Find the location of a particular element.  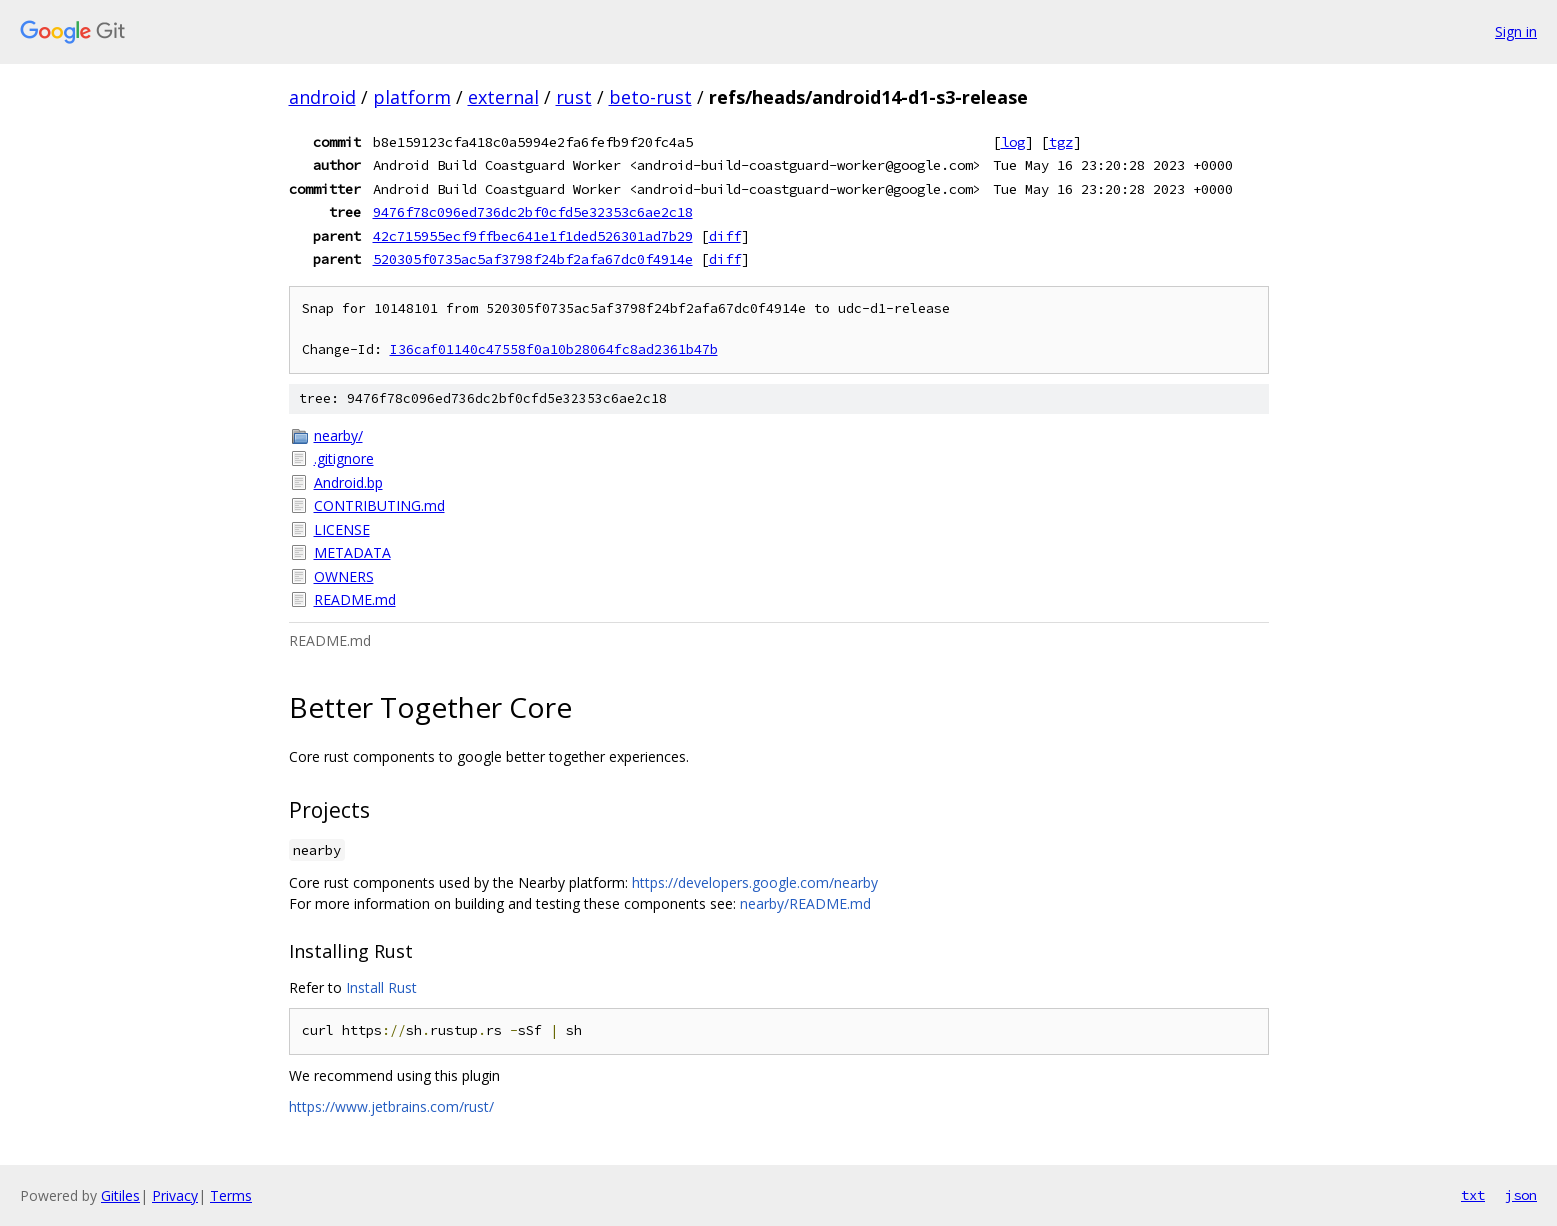

CONTRIBUTING.md is located at coordinates (379, 505).